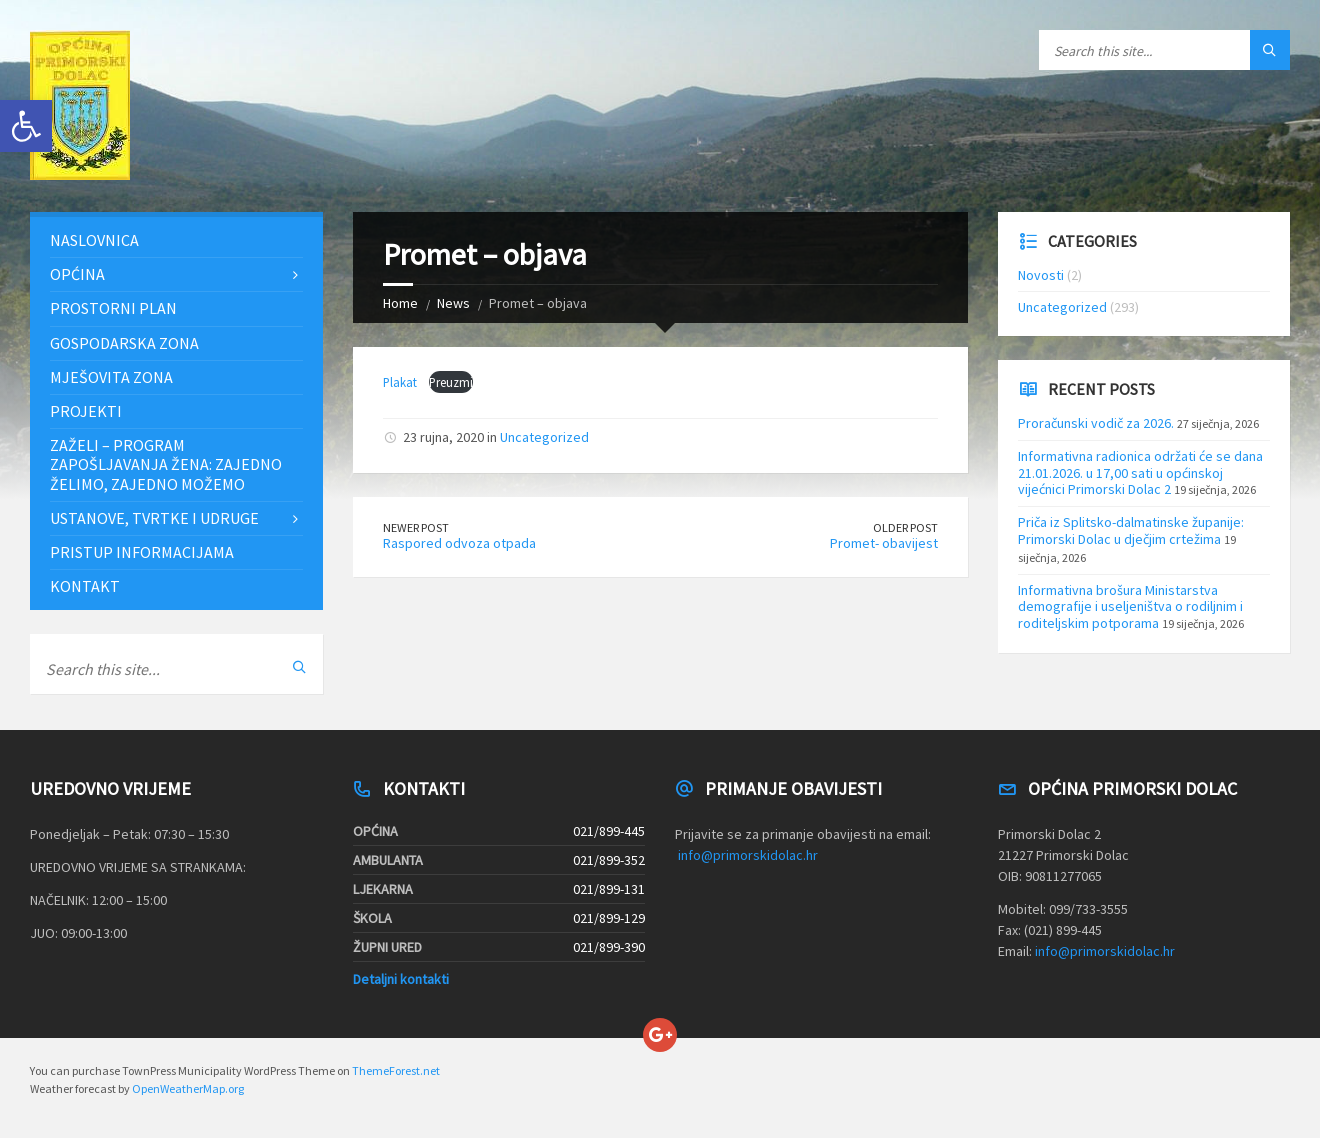 This screenshot has height=1138, width=1320. What do you see at coordinates (401, 979) in the screenshot?
I see `Detaljni kontakti` at bounding box center [401, 979].